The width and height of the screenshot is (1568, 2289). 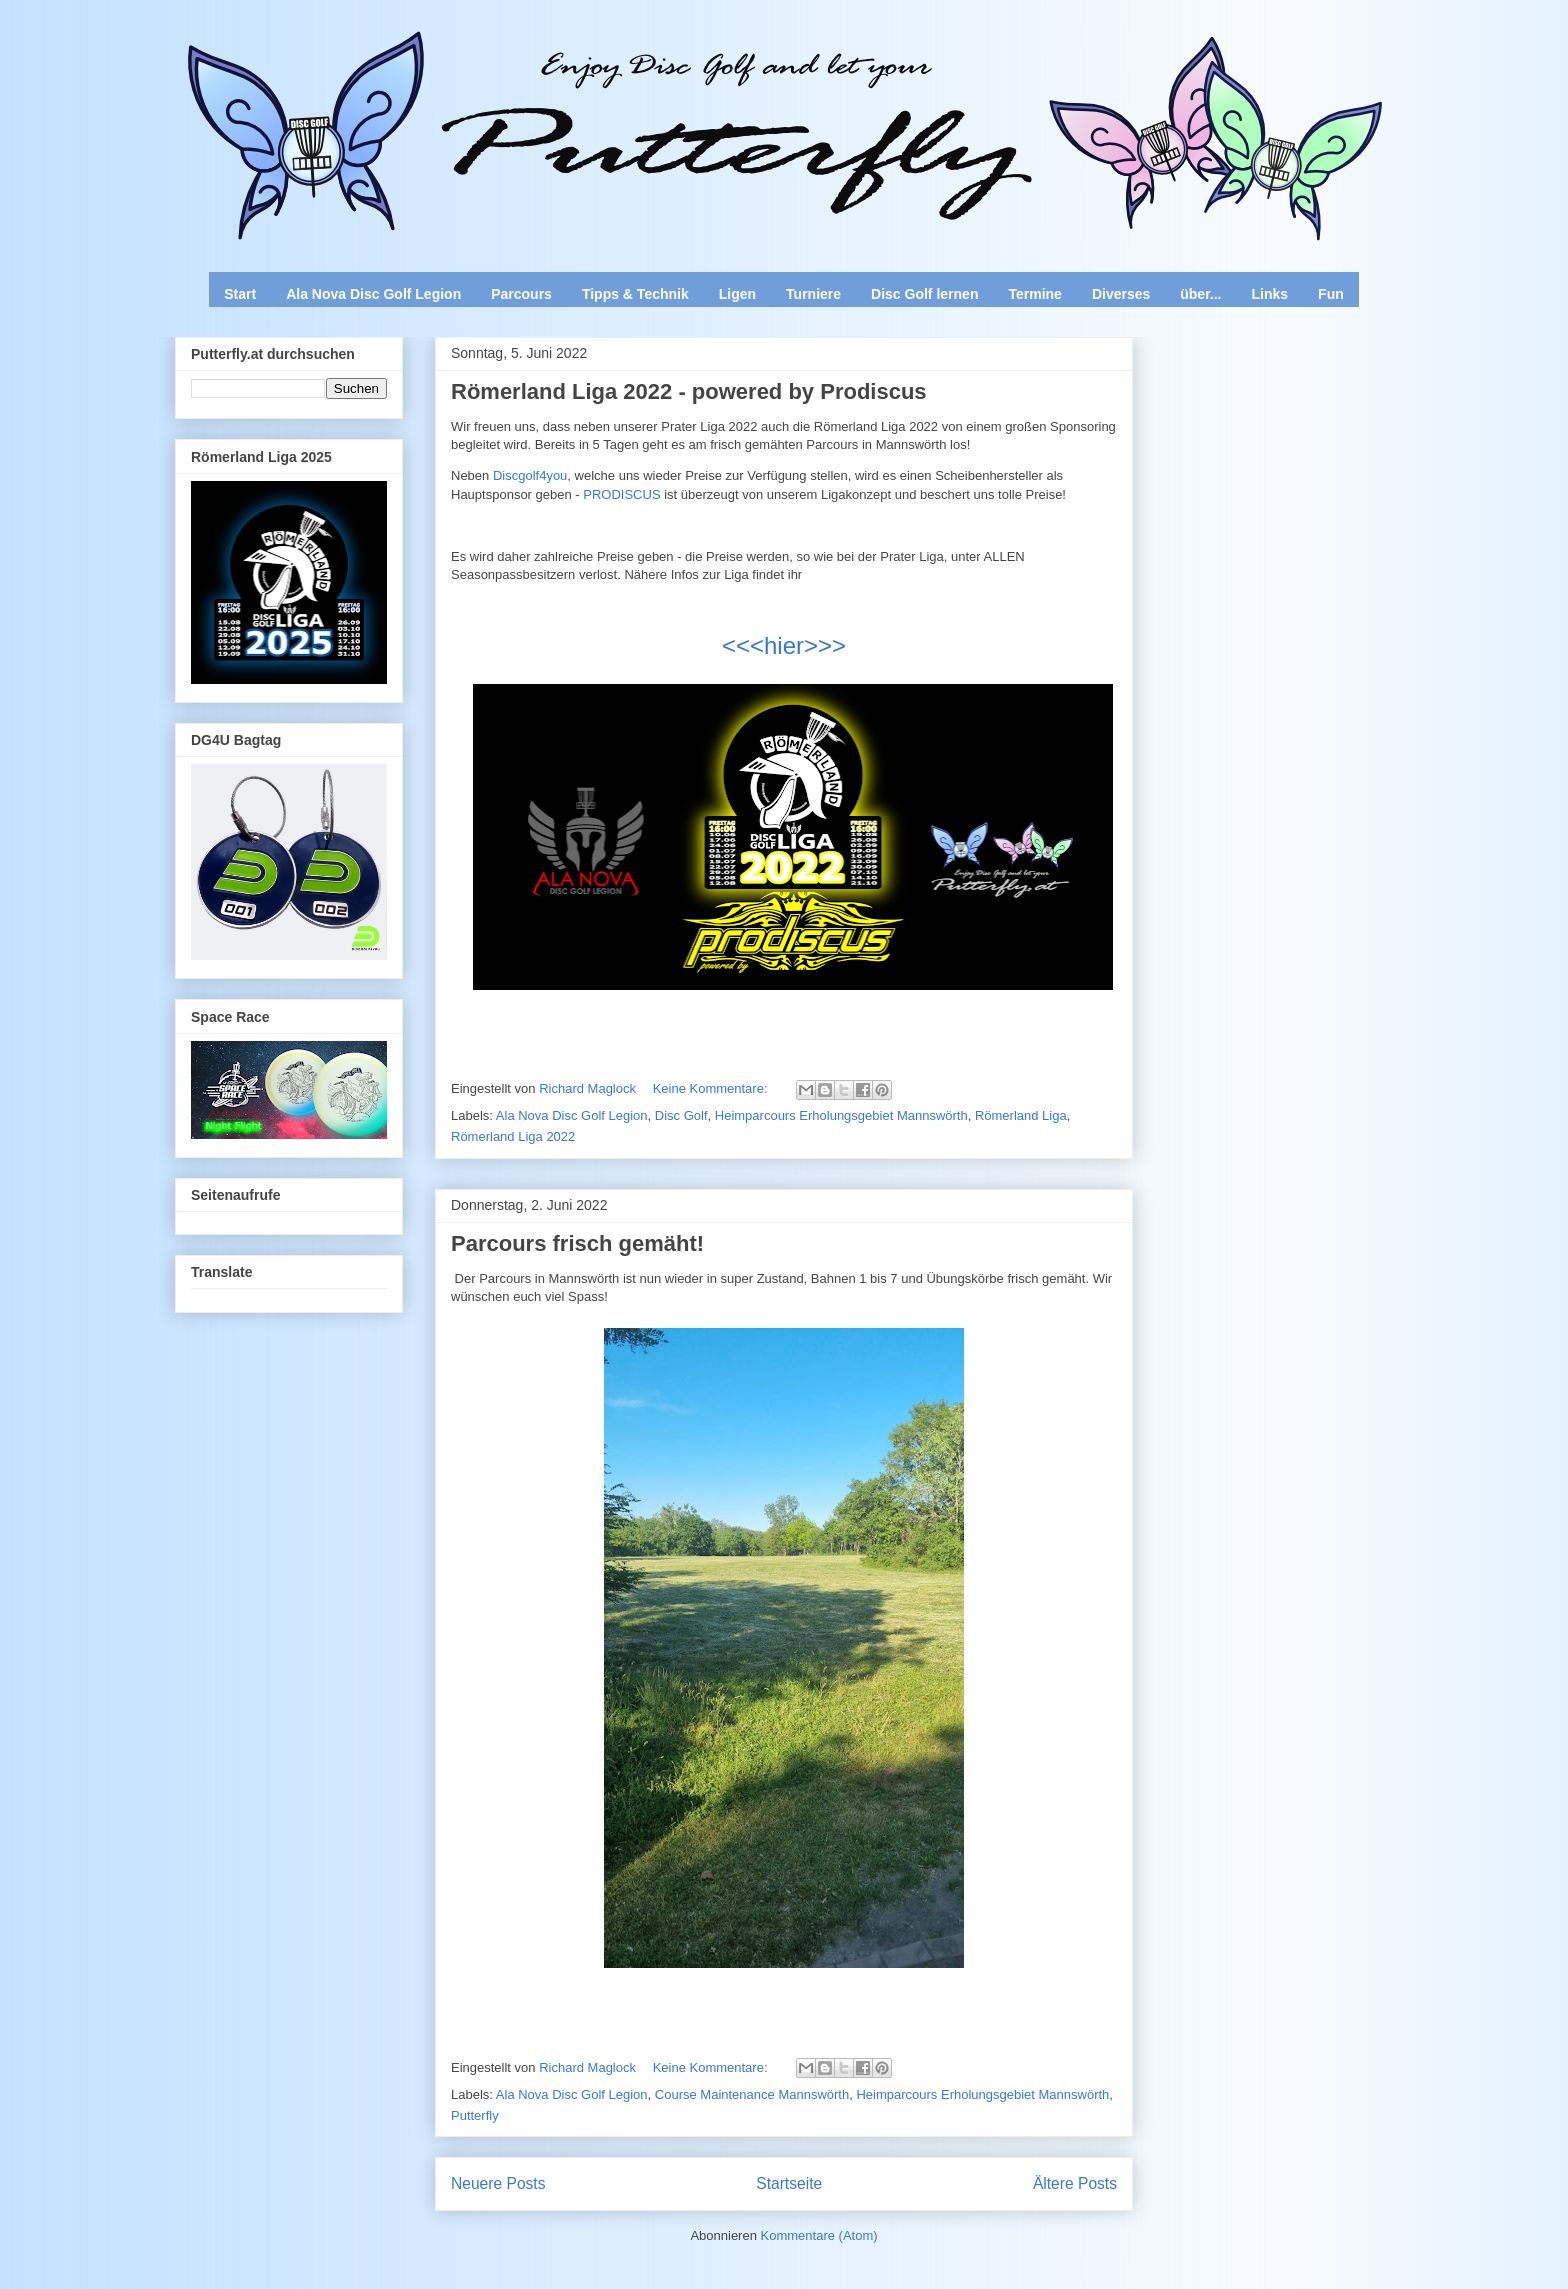 What do you see at coordinates (1121, 294) in the screenshot?
I see `Diverses` at bounding box center [1121, 294].